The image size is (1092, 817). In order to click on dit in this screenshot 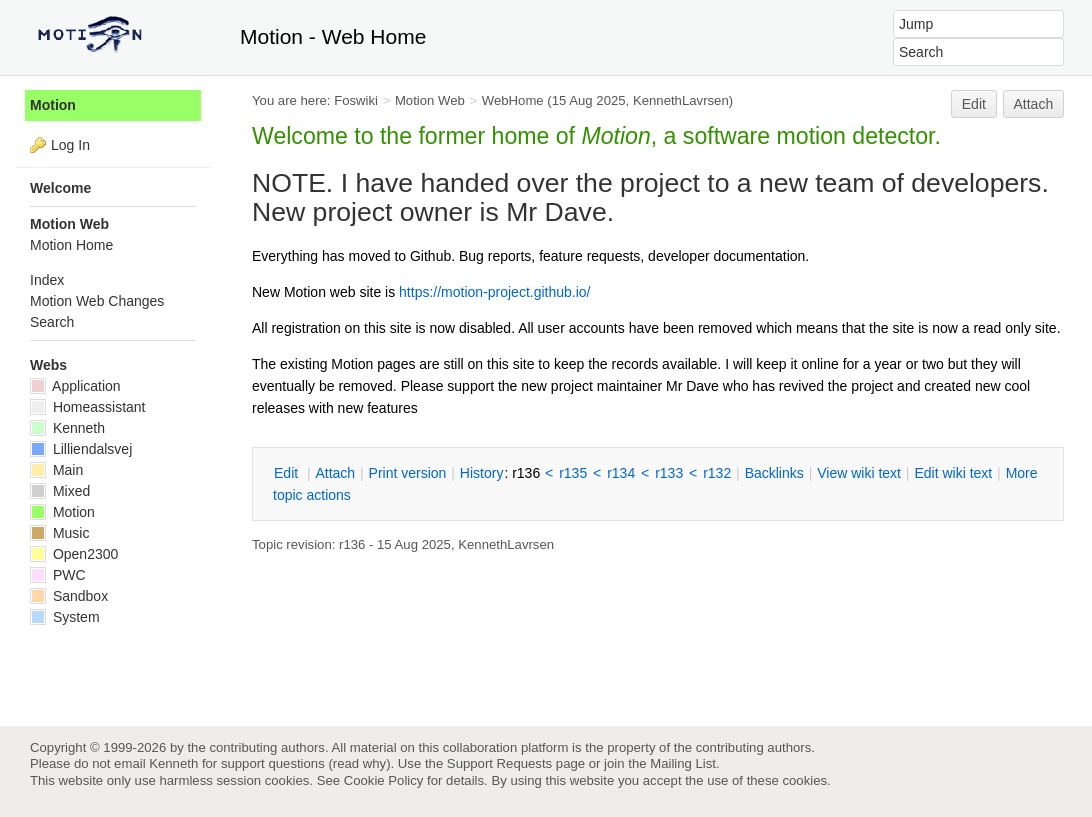, I will do `click(288, 473)`.